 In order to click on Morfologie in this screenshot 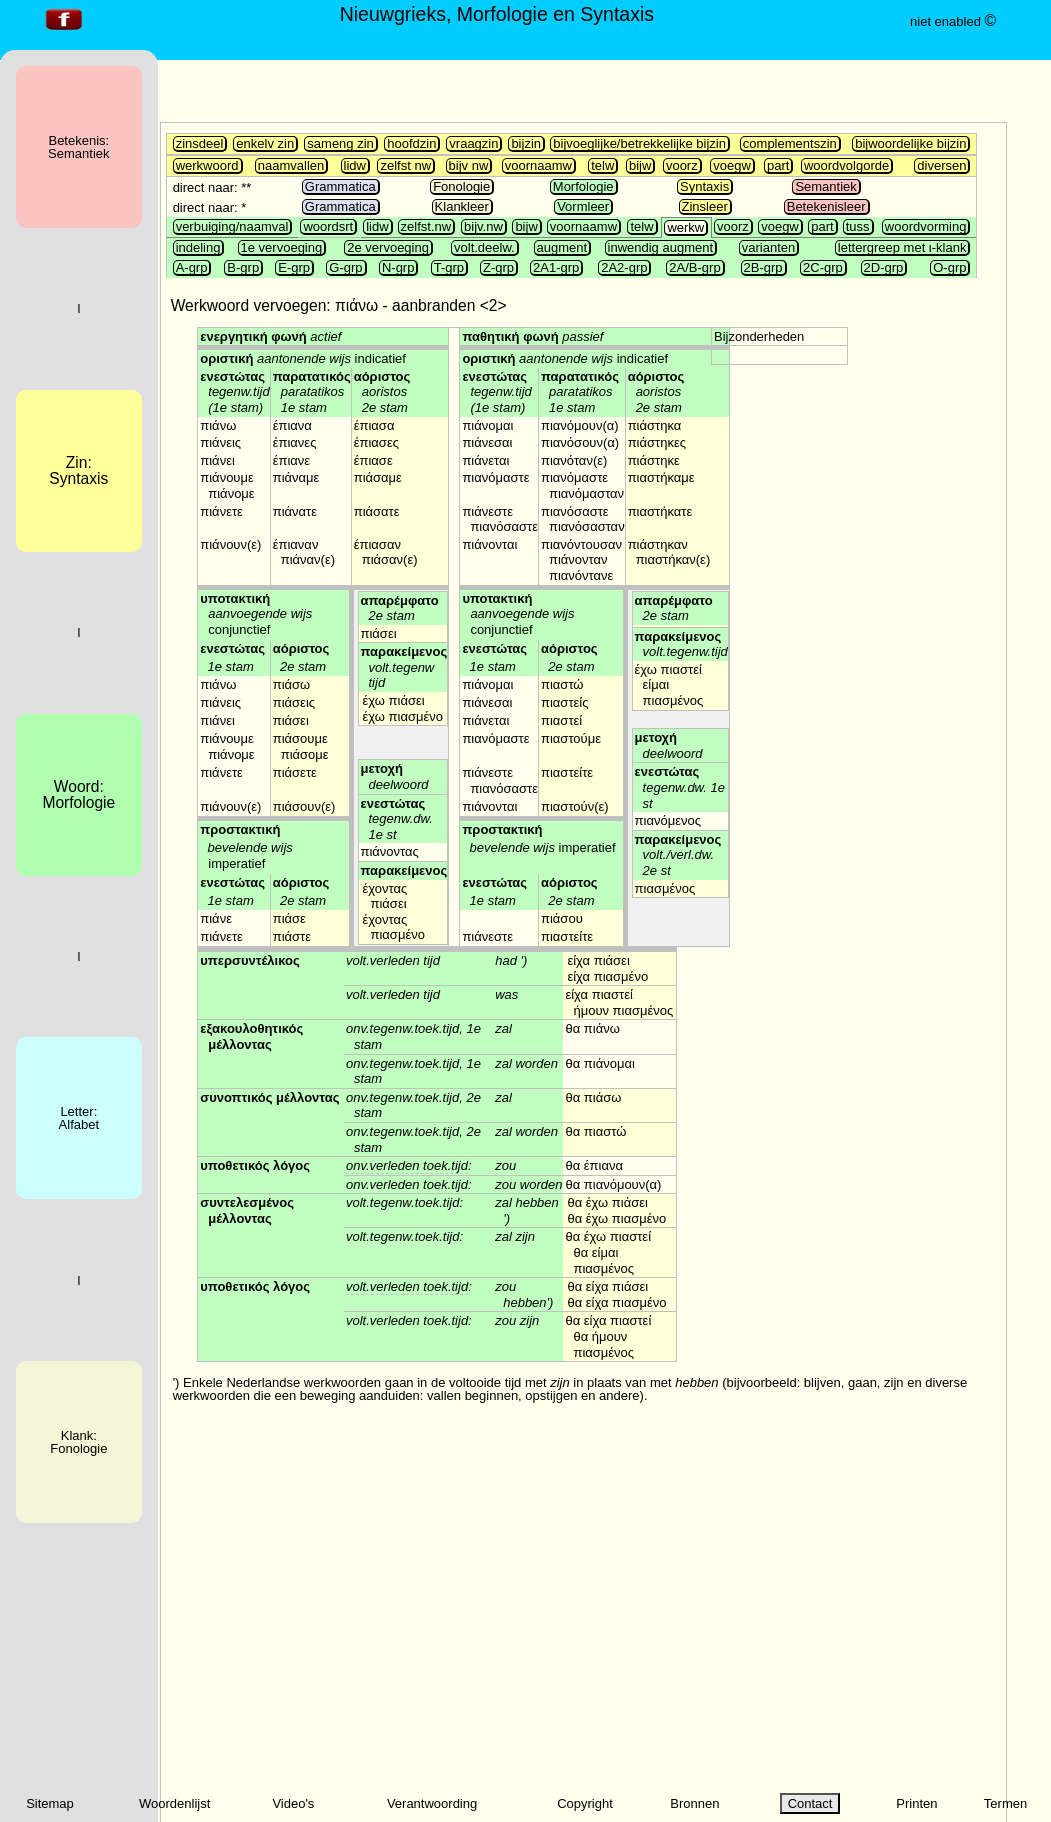, I will do `click(583, 186)`.